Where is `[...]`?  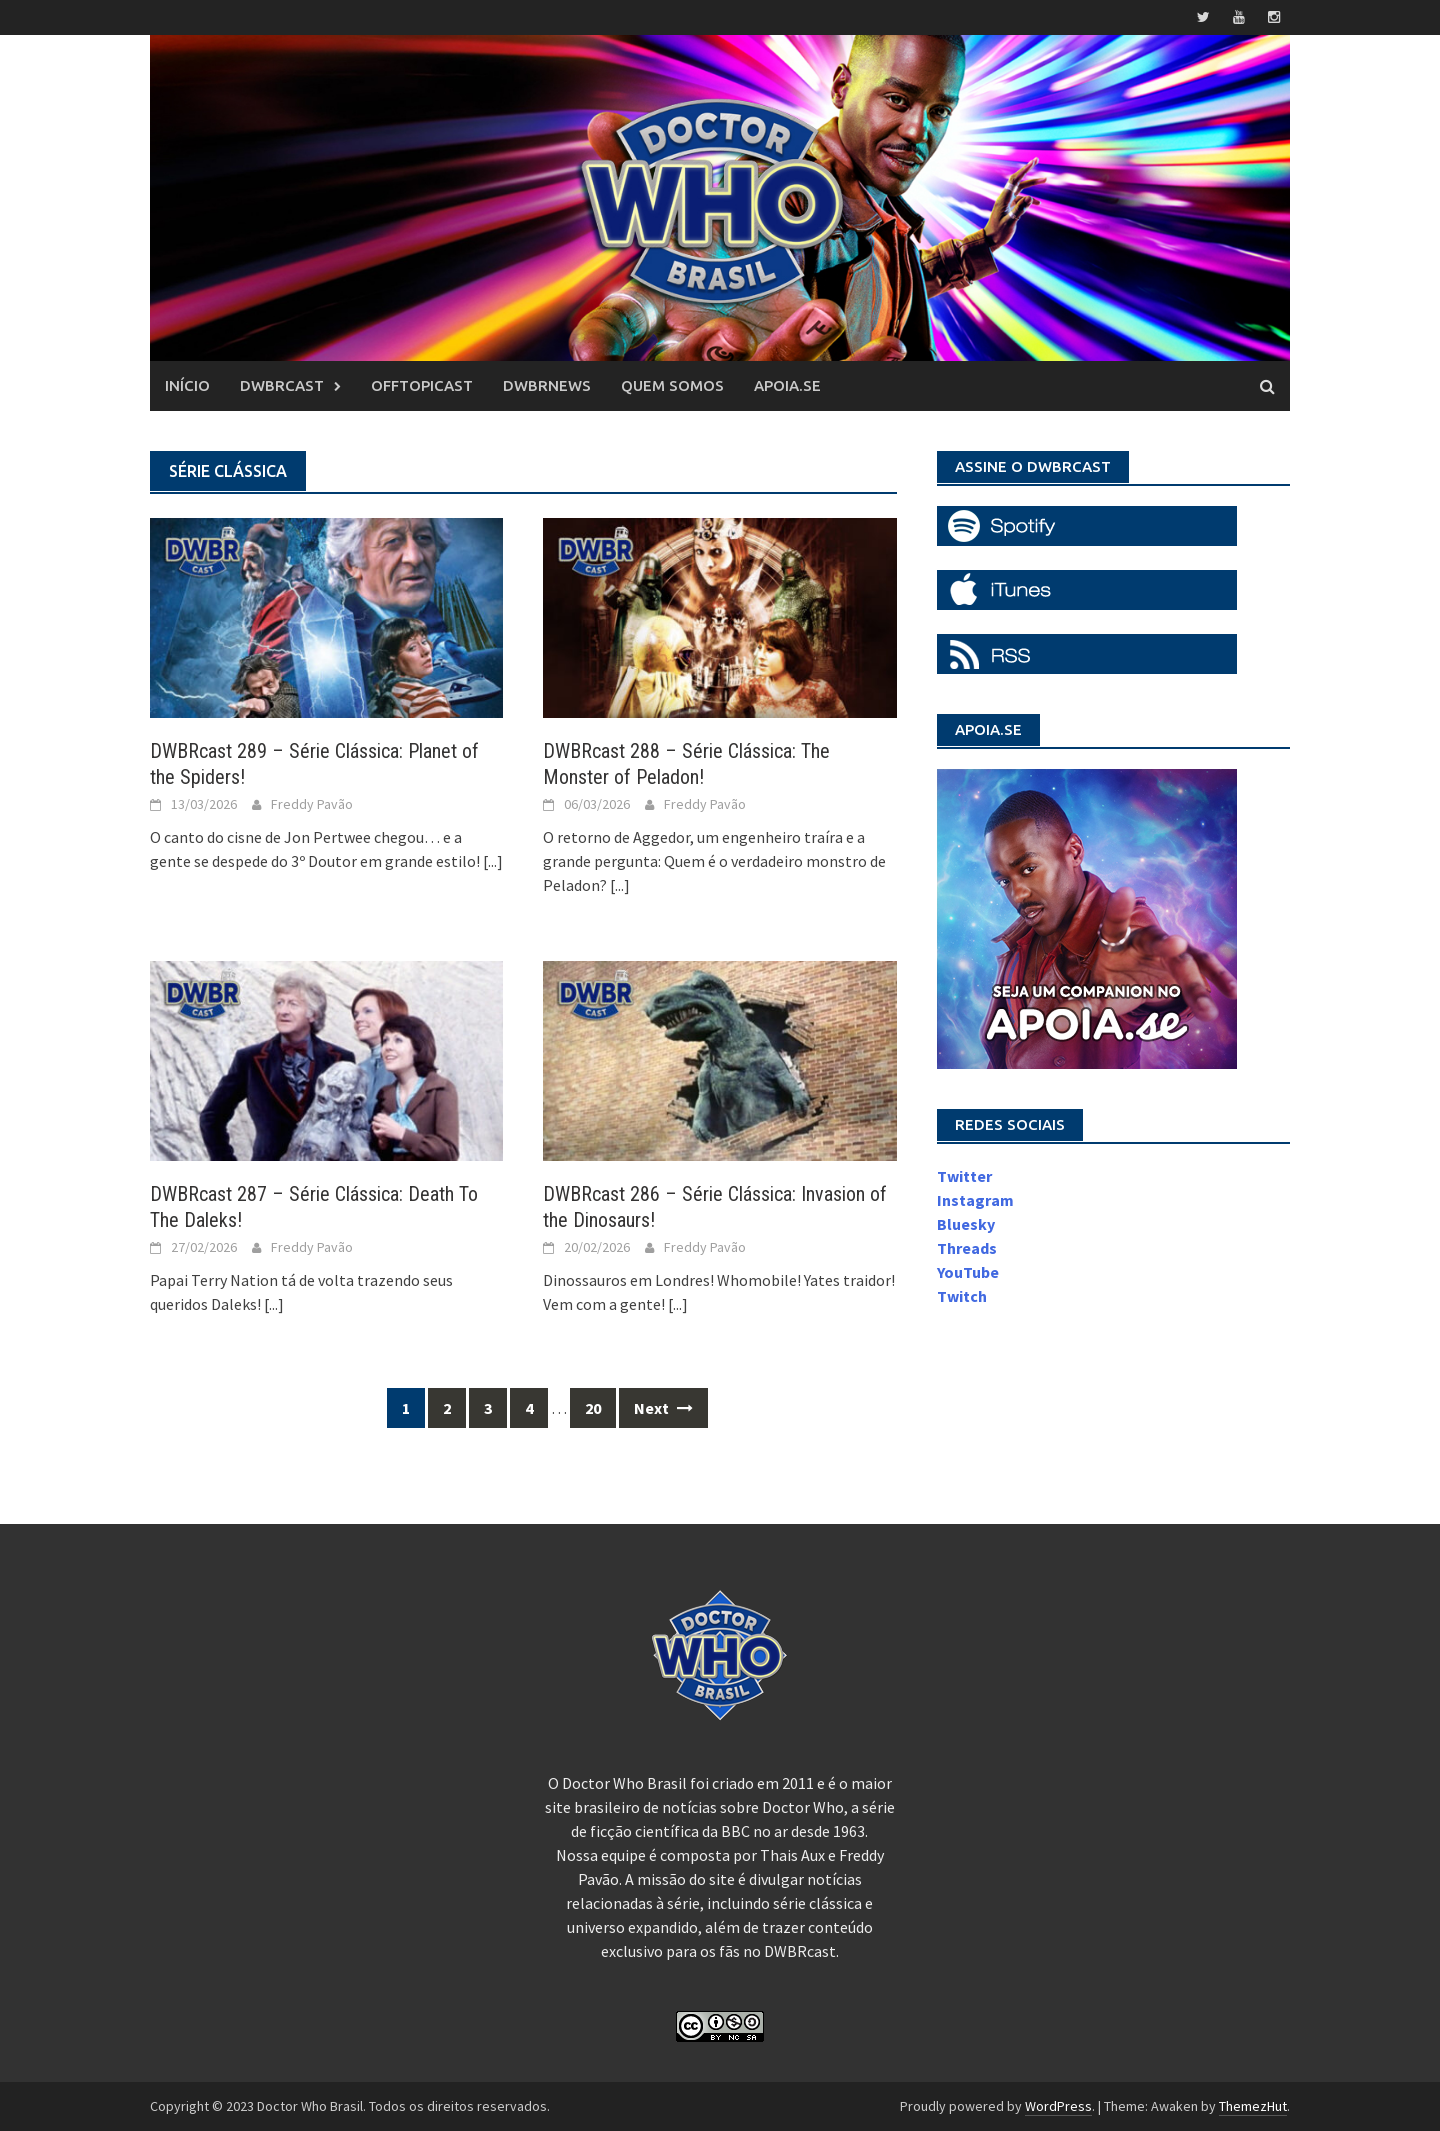
[...] is located at coordinates (493, 861).